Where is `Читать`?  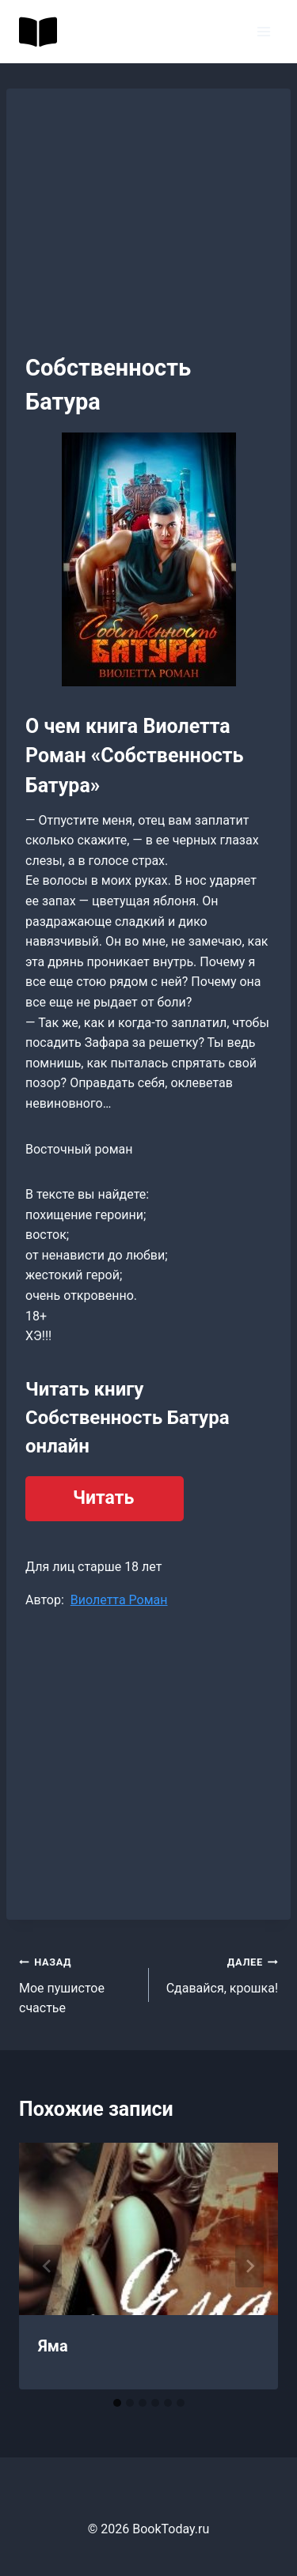 Читать is located at coordinates (103, 1498).